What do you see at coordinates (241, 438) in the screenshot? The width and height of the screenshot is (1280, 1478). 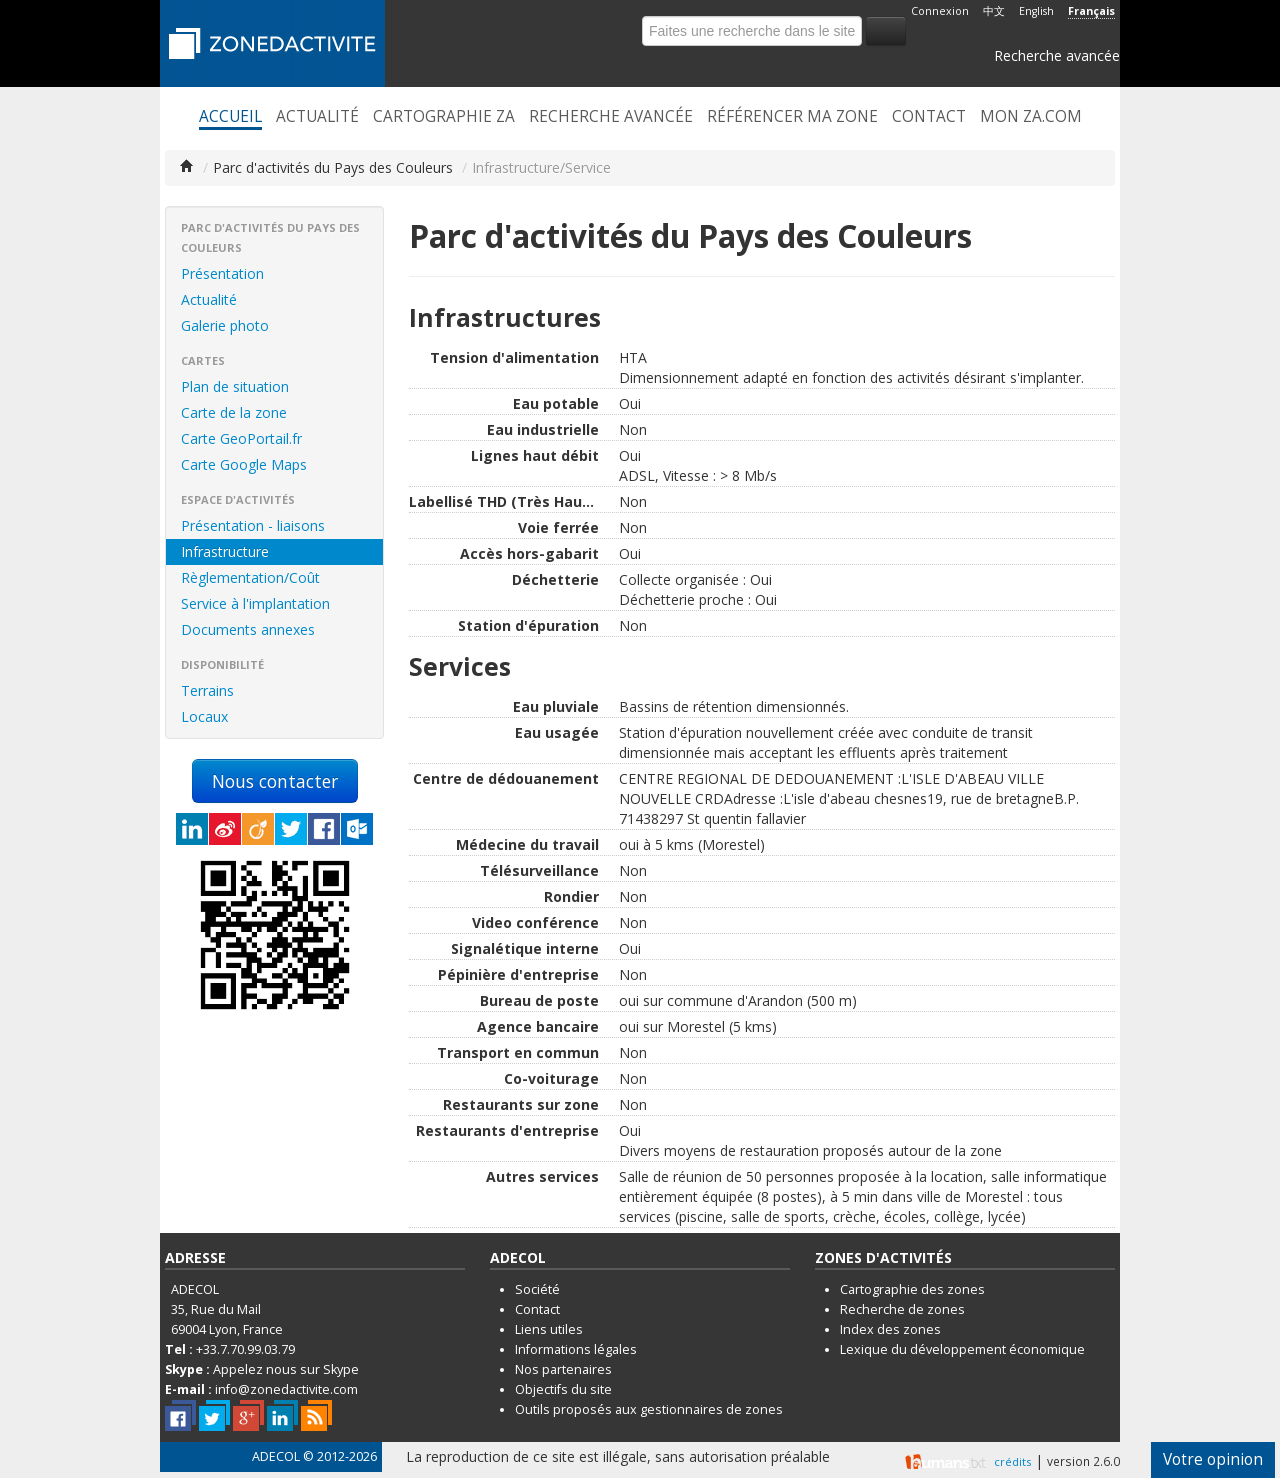 I see `Carte GeoPortail.fr` at bounding box center [241, 438].